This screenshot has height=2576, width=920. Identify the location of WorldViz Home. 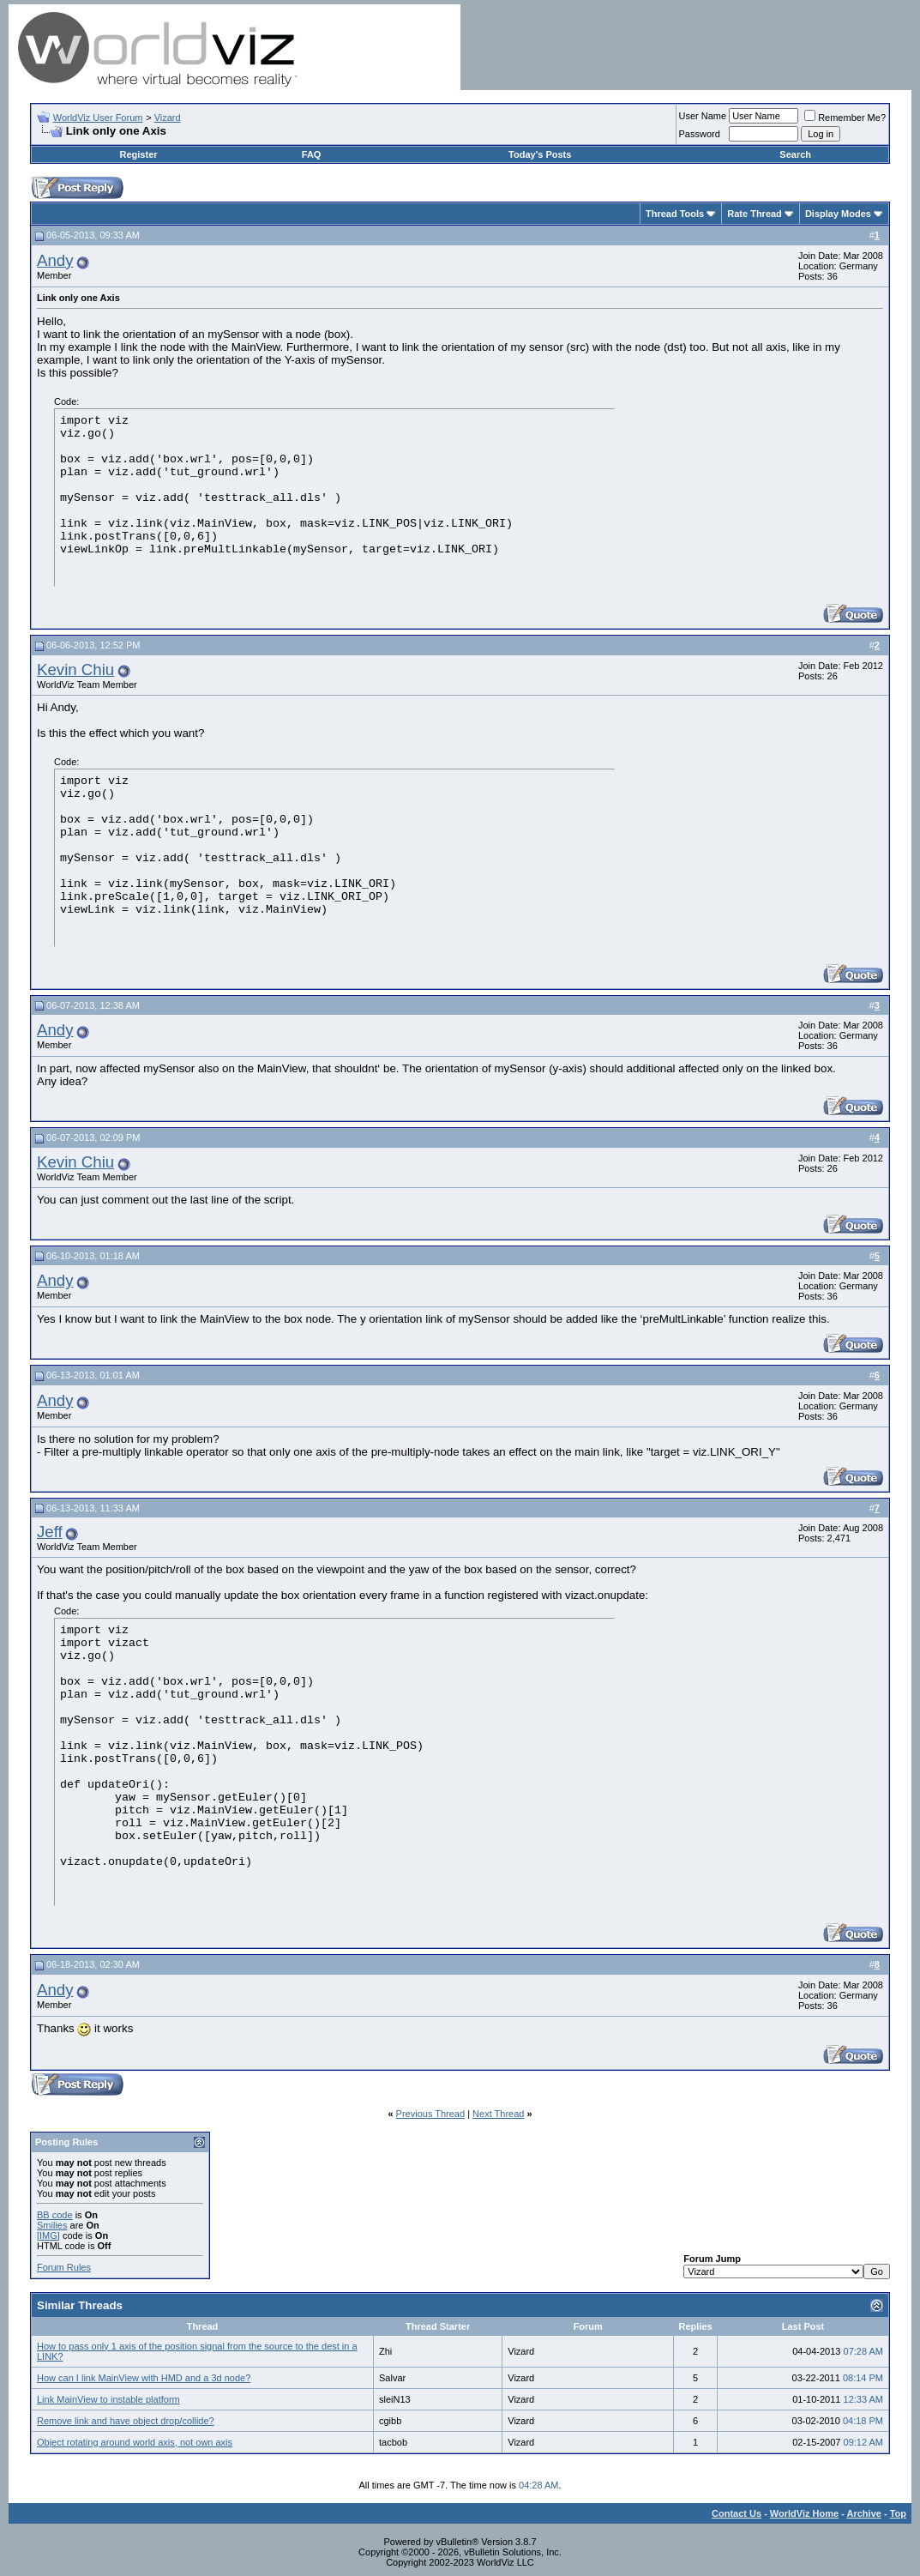
(804, 2513).